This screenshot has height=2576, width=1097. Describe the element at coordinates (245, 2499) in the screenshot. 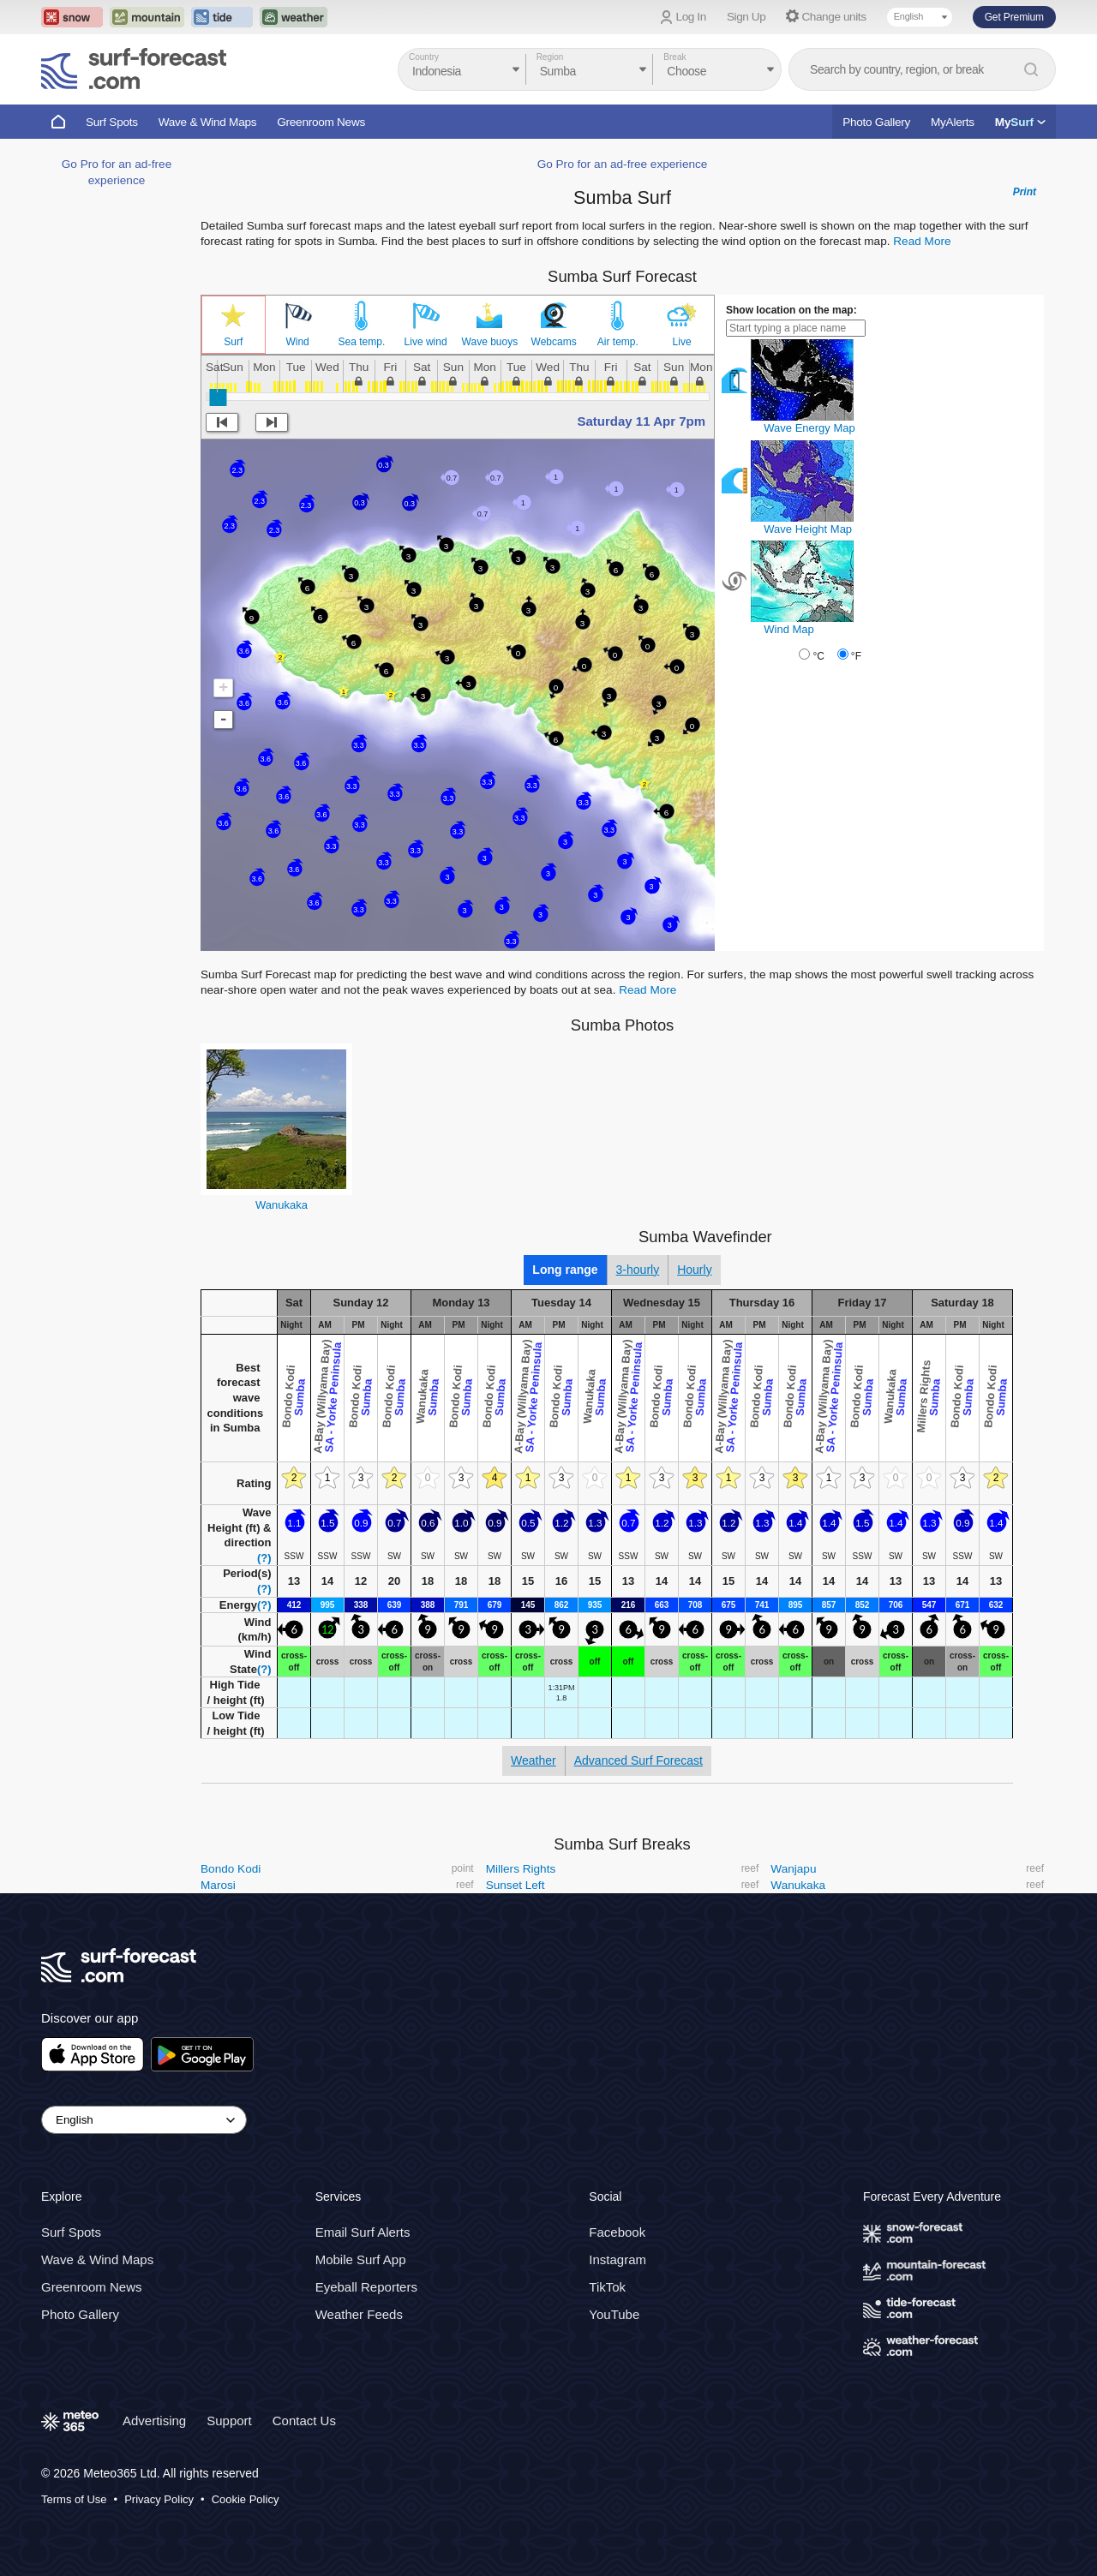

I see `Cookie Policy` at that location.